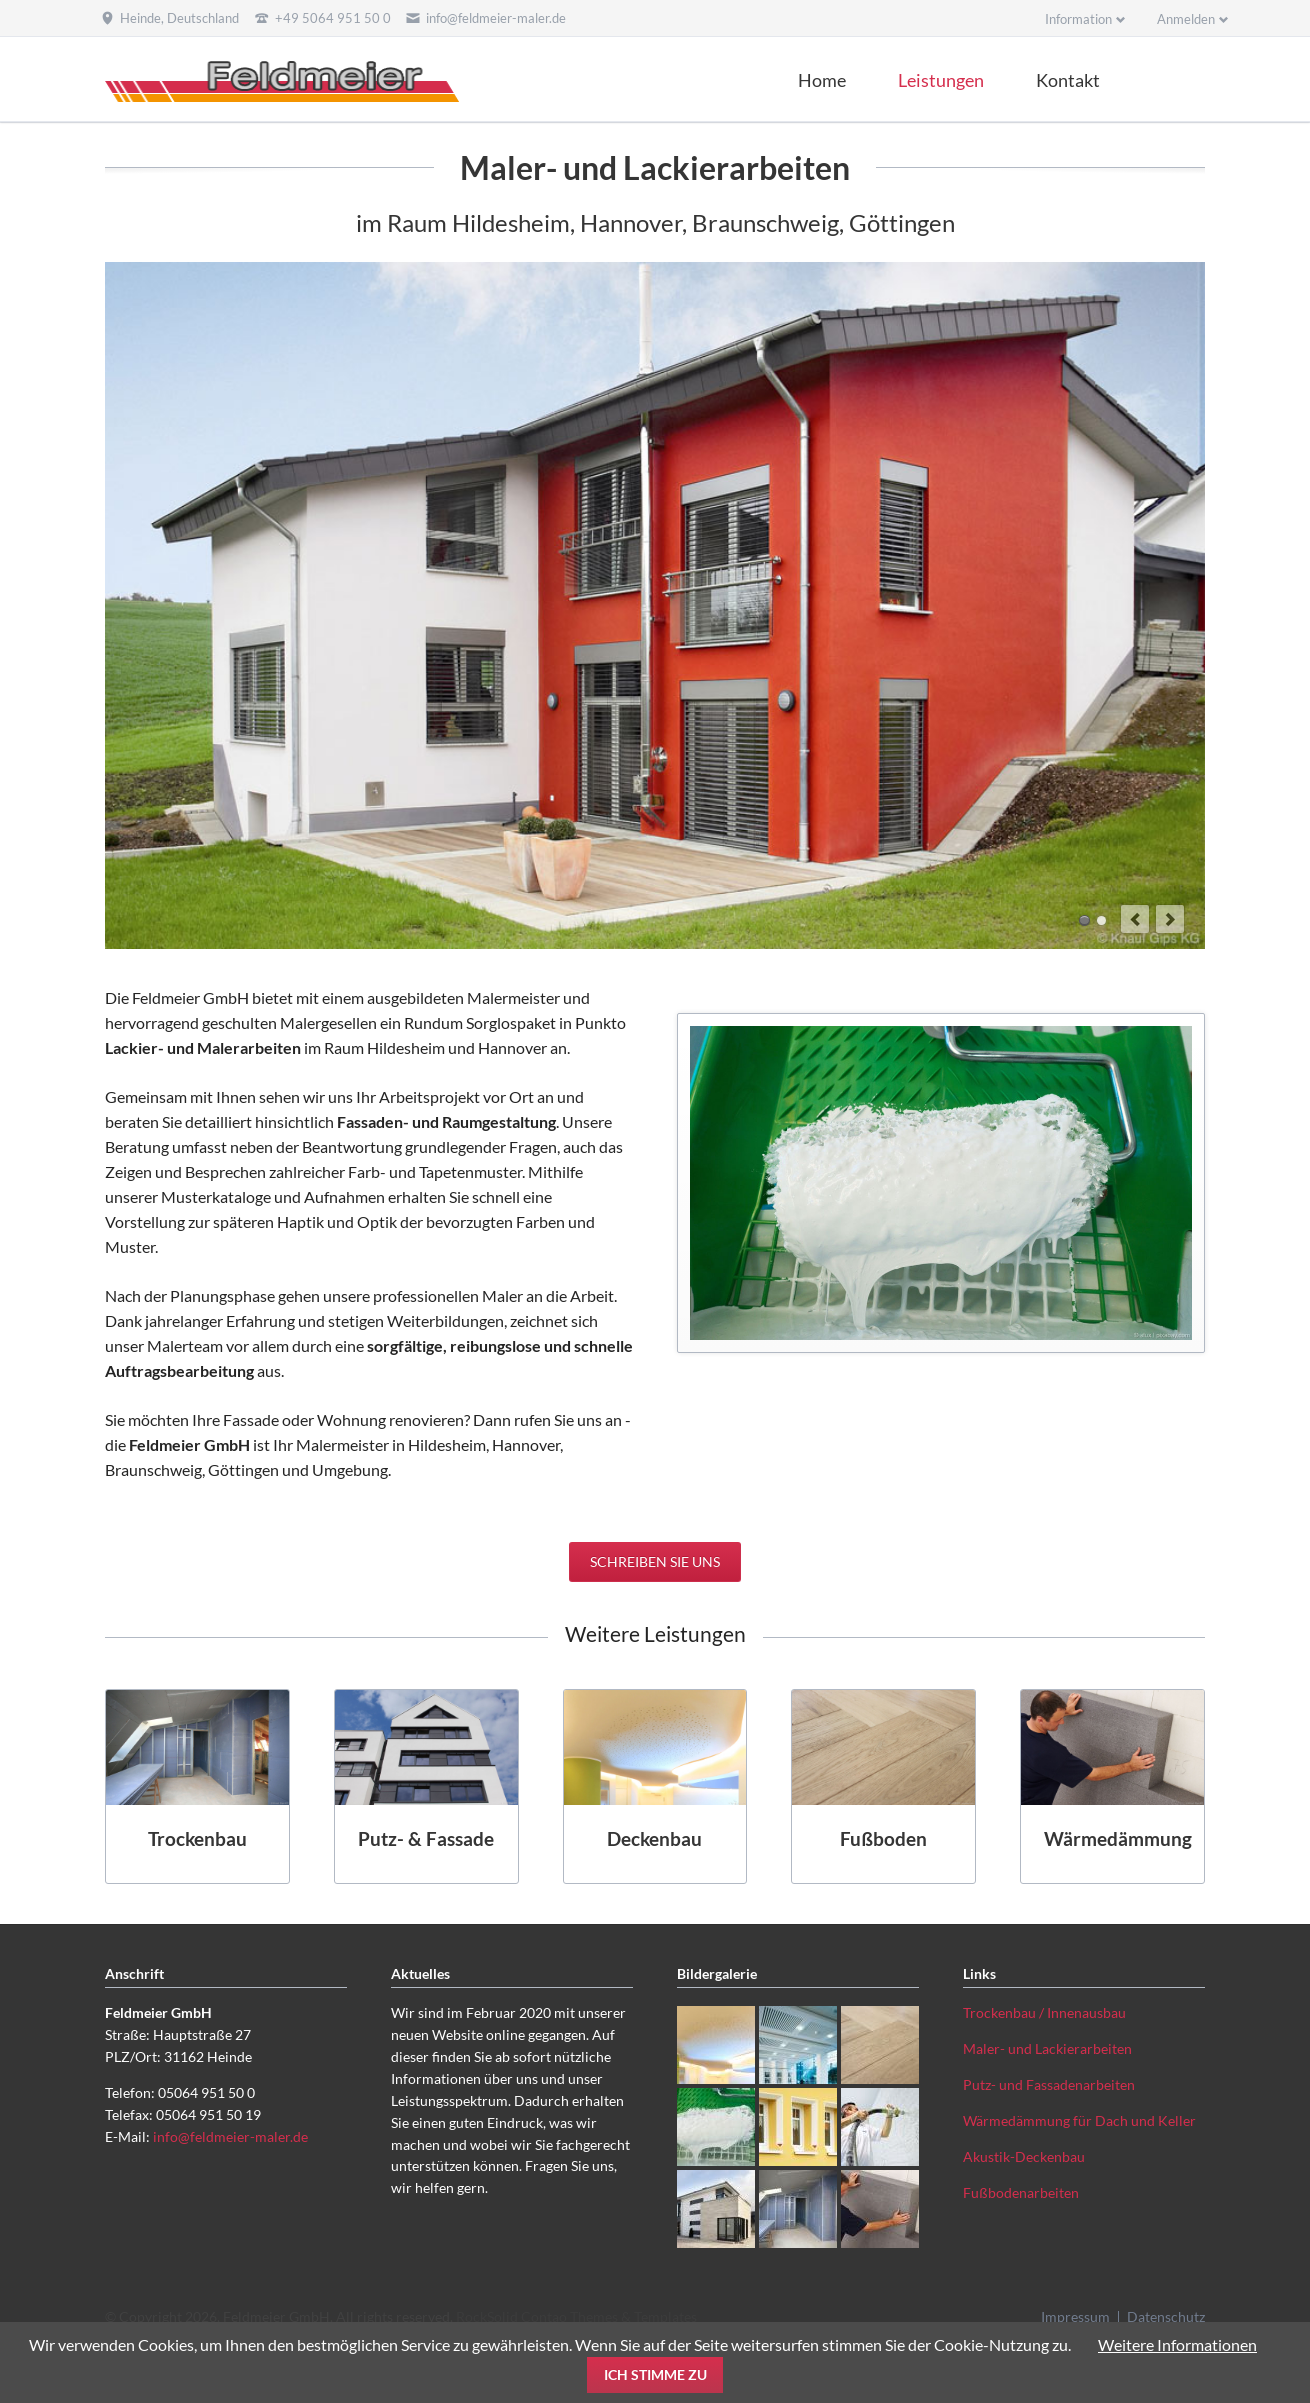 This screenshot has width=1310, height=2403. I want to click on Trockenbau / Innenausbau, so click(1044, 2012).